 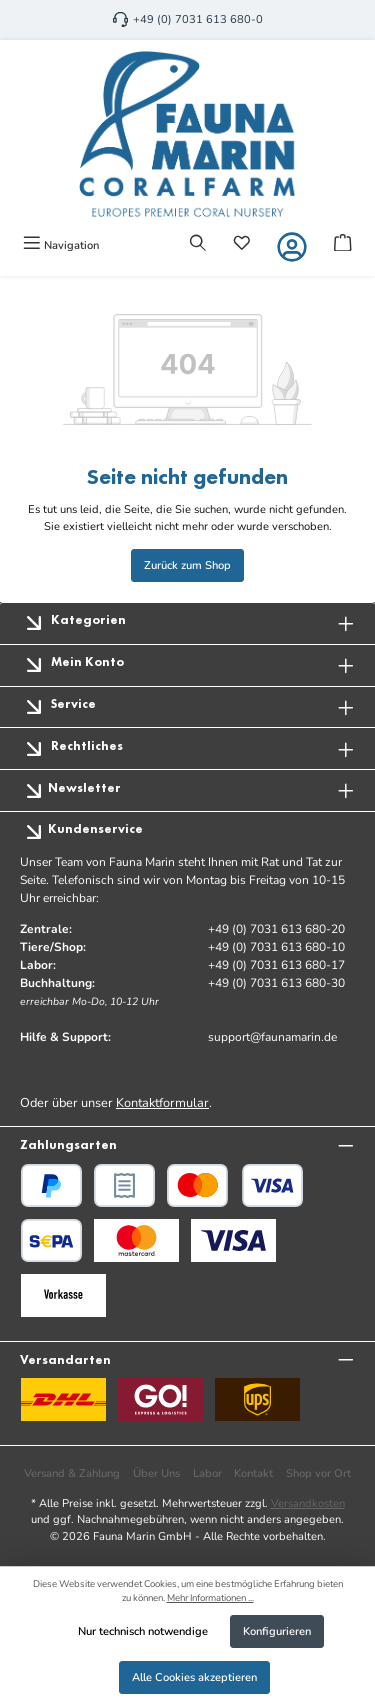 I want to click on Kontakt, so click(x=253, y=1473).